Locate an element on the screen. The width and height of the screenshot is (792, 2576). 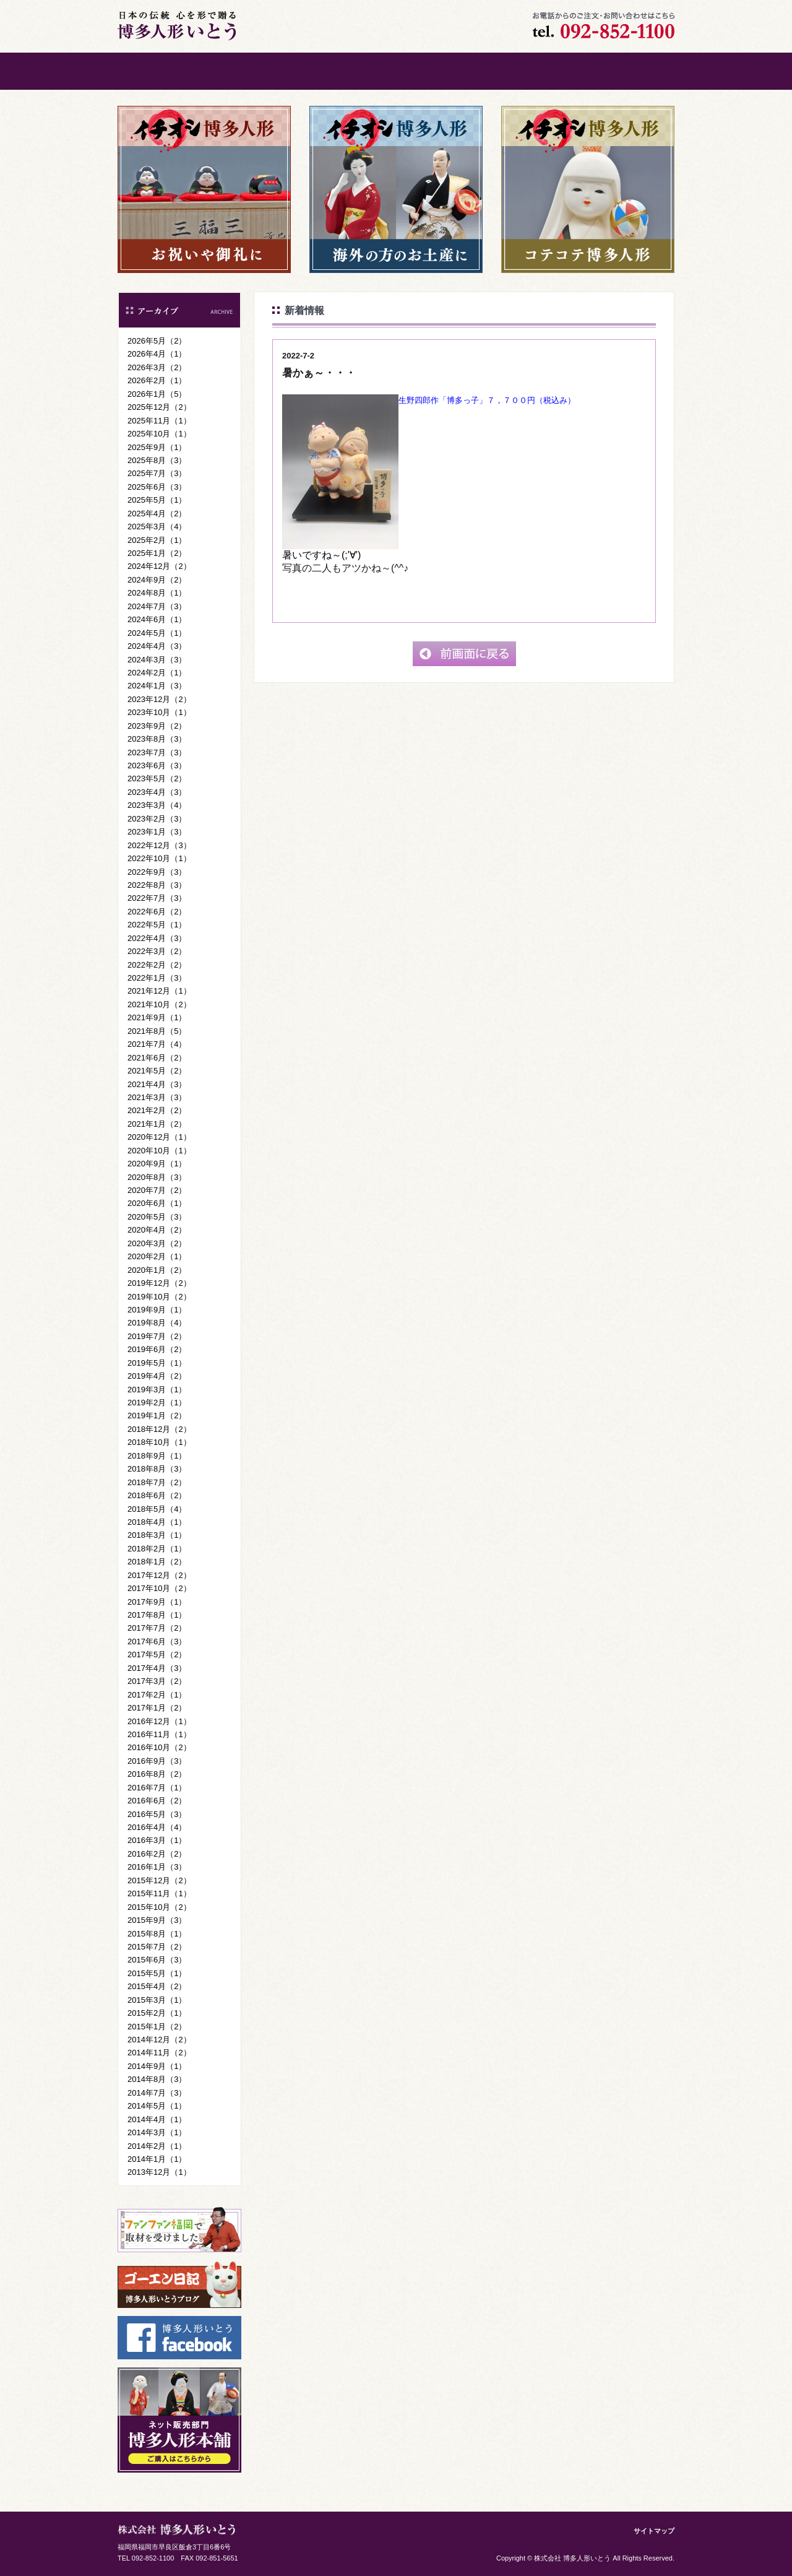
2024年7月（3） is located at coordinates (156, 606).